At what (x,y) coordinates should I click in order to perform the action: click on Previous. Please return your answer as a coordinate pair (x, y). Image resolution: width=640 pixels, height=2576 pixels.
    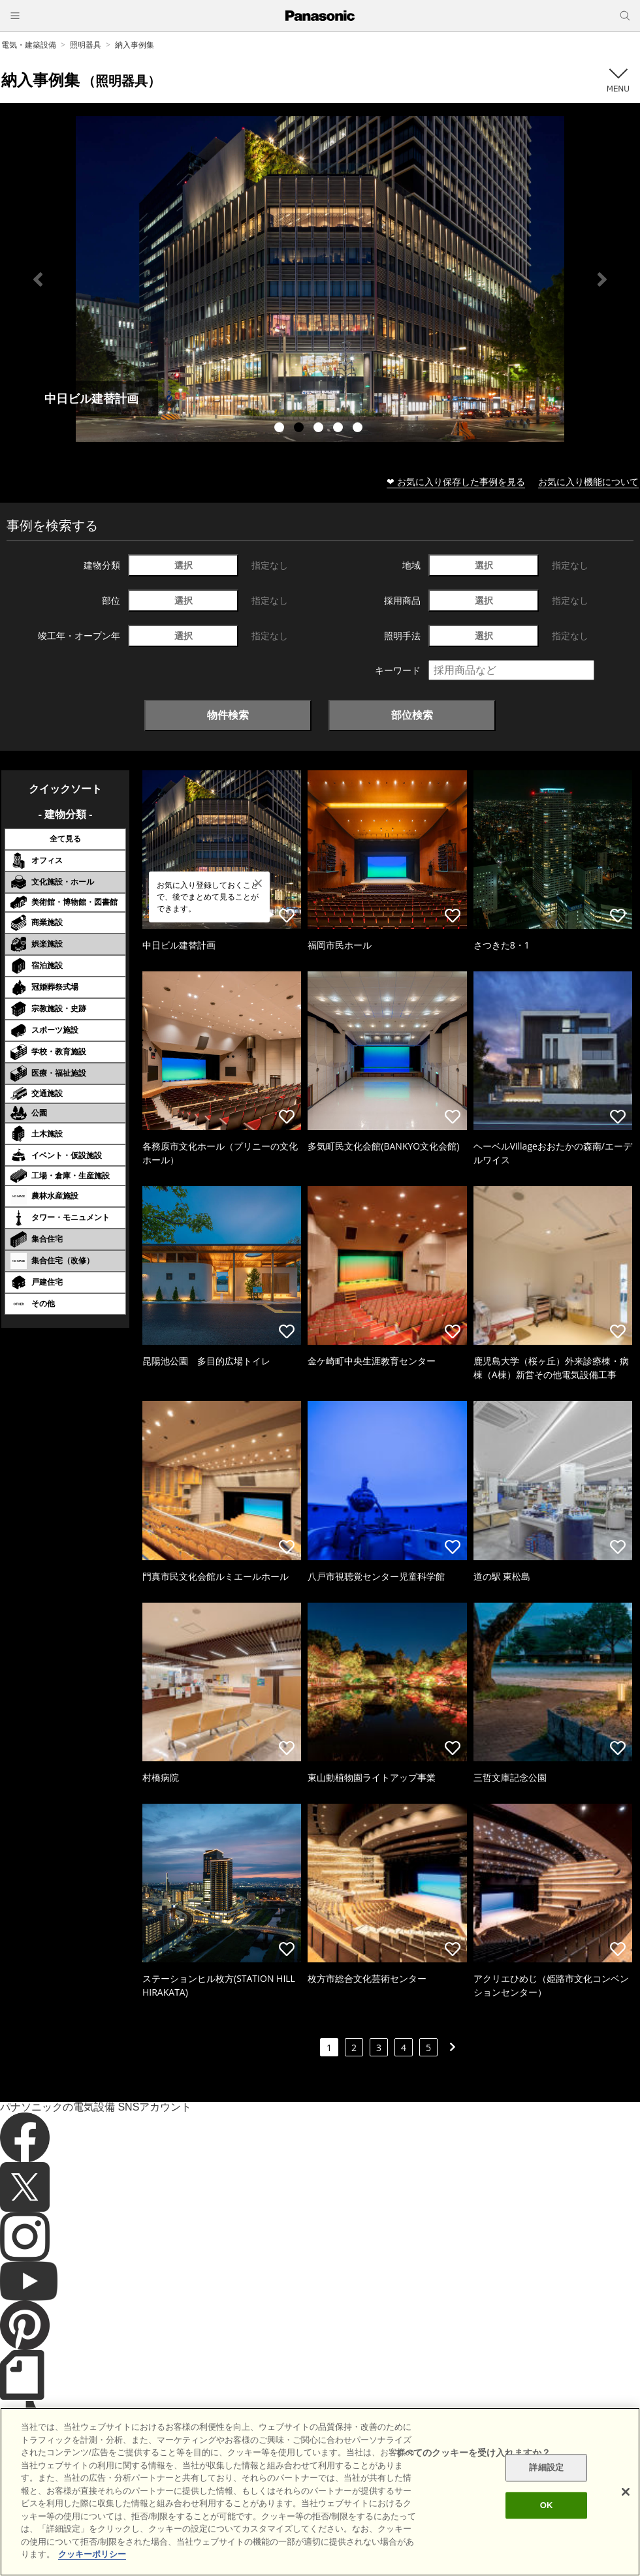
    Looking at the image, I should click on (38, 279).